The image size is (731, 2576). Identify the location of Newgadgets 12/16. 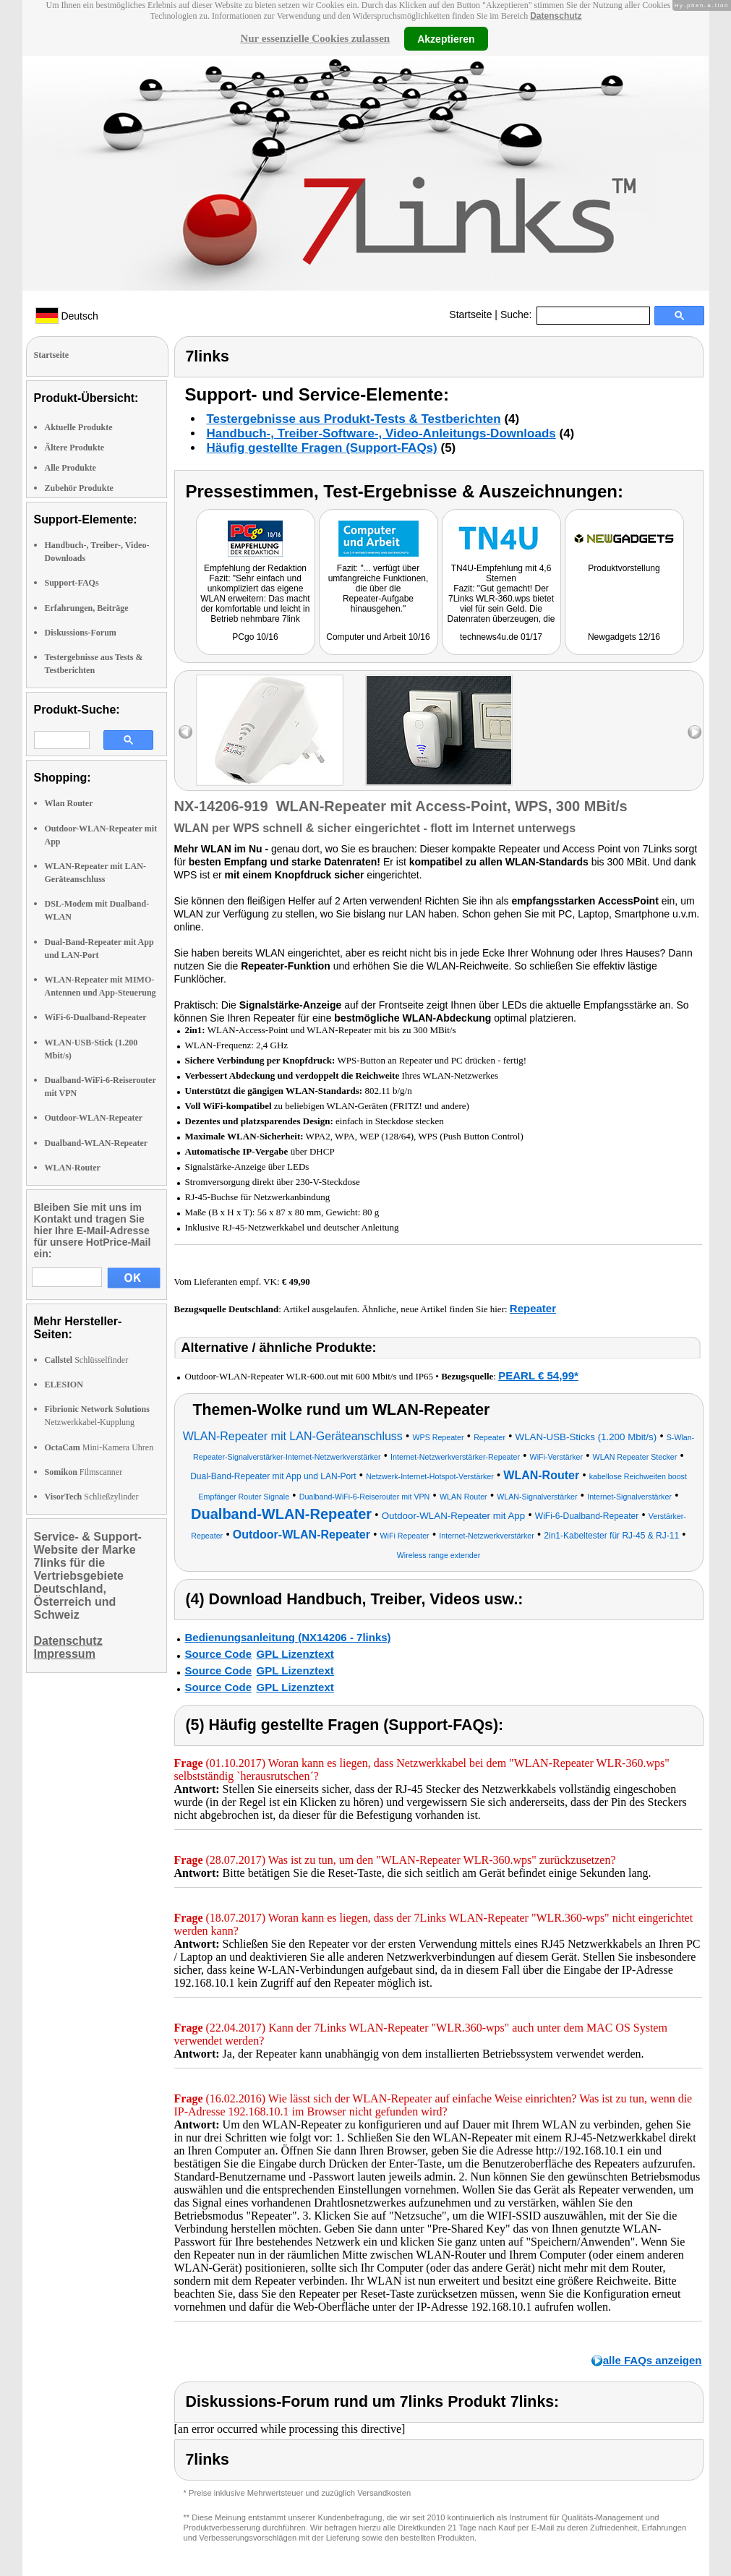
(624, 637).